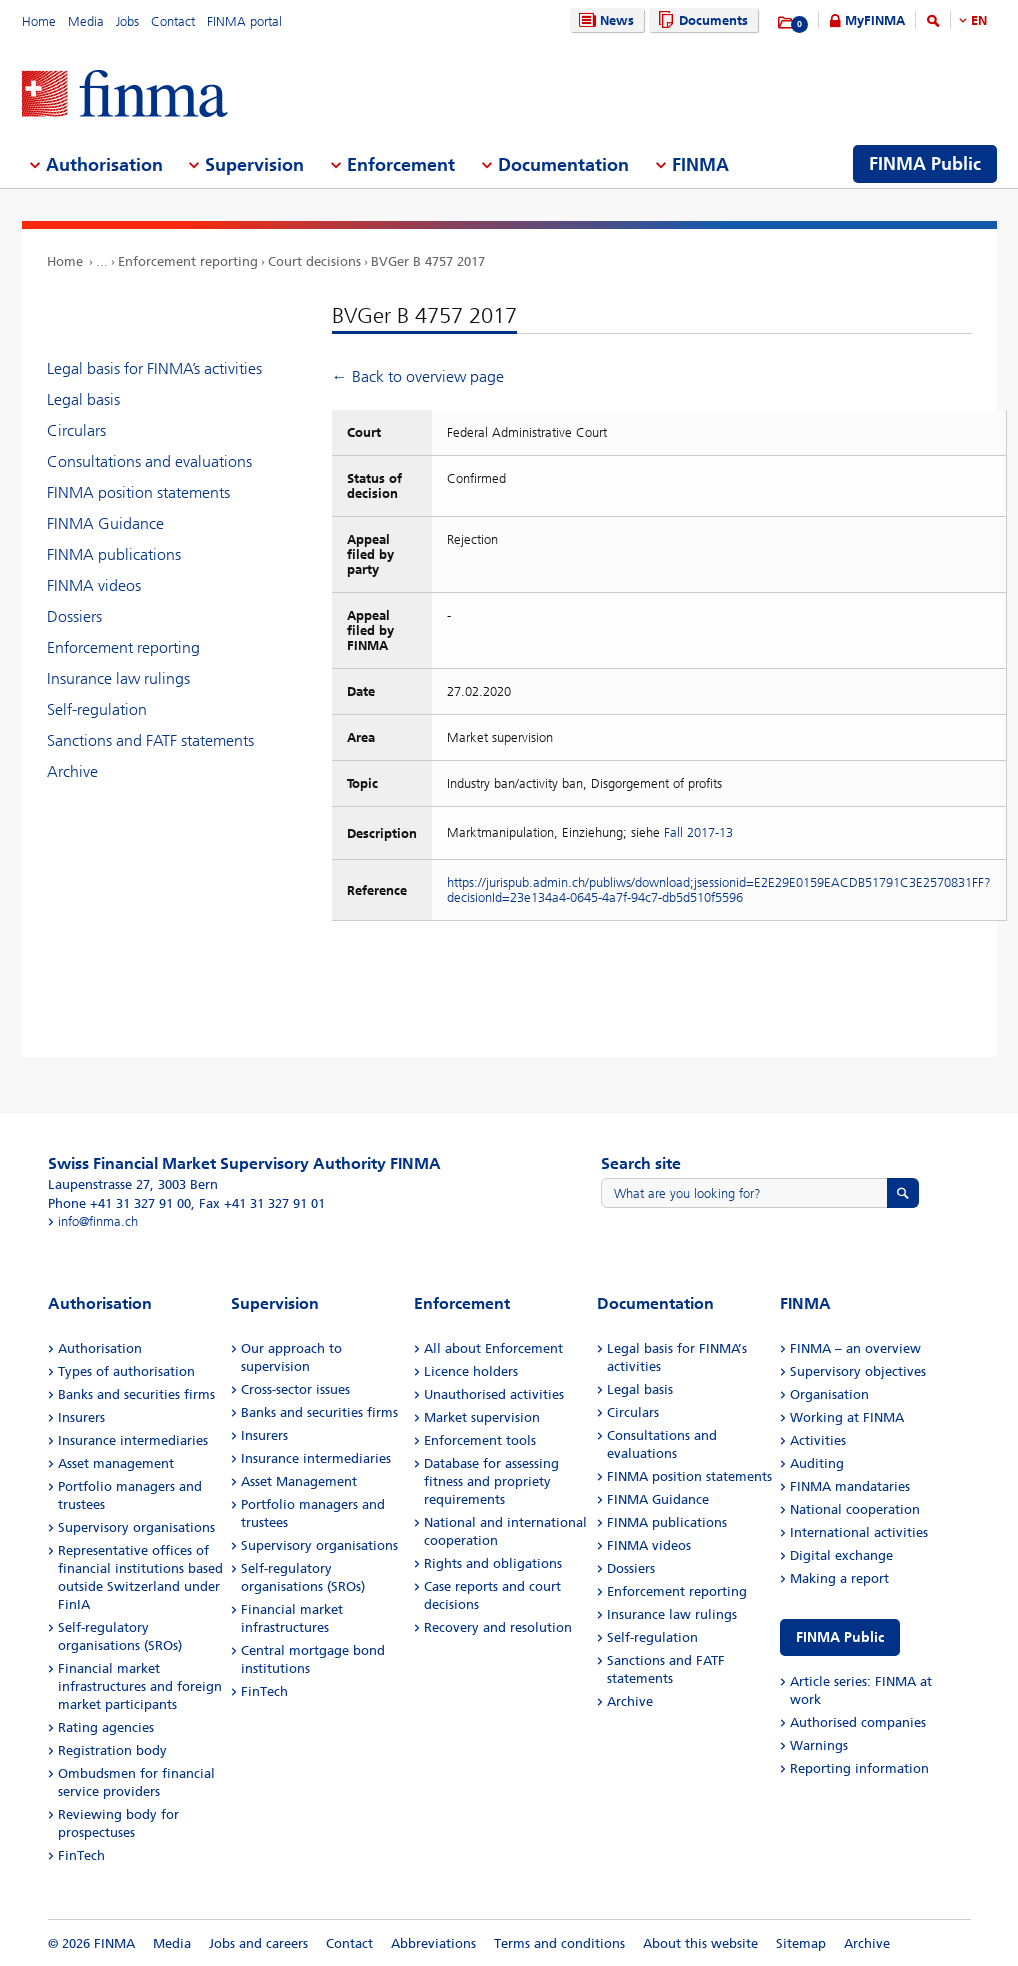 The width and height of the screenshot is (1018, 1966). What do you see at coordinates (493, 1348) in the screenshot?
I see `All about Enforcement` at bounding box center [493, 1348].